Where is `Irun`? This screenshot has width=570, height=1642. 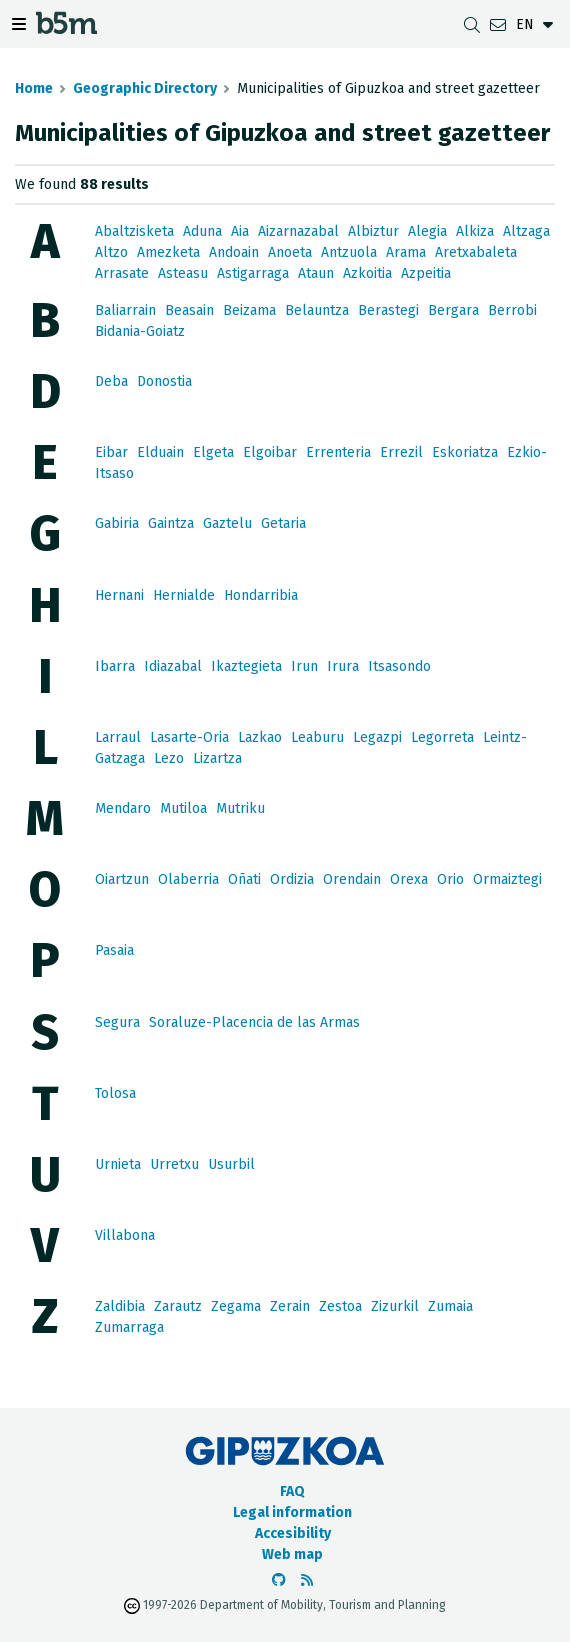 Irun is located at coordinates (304, 666).